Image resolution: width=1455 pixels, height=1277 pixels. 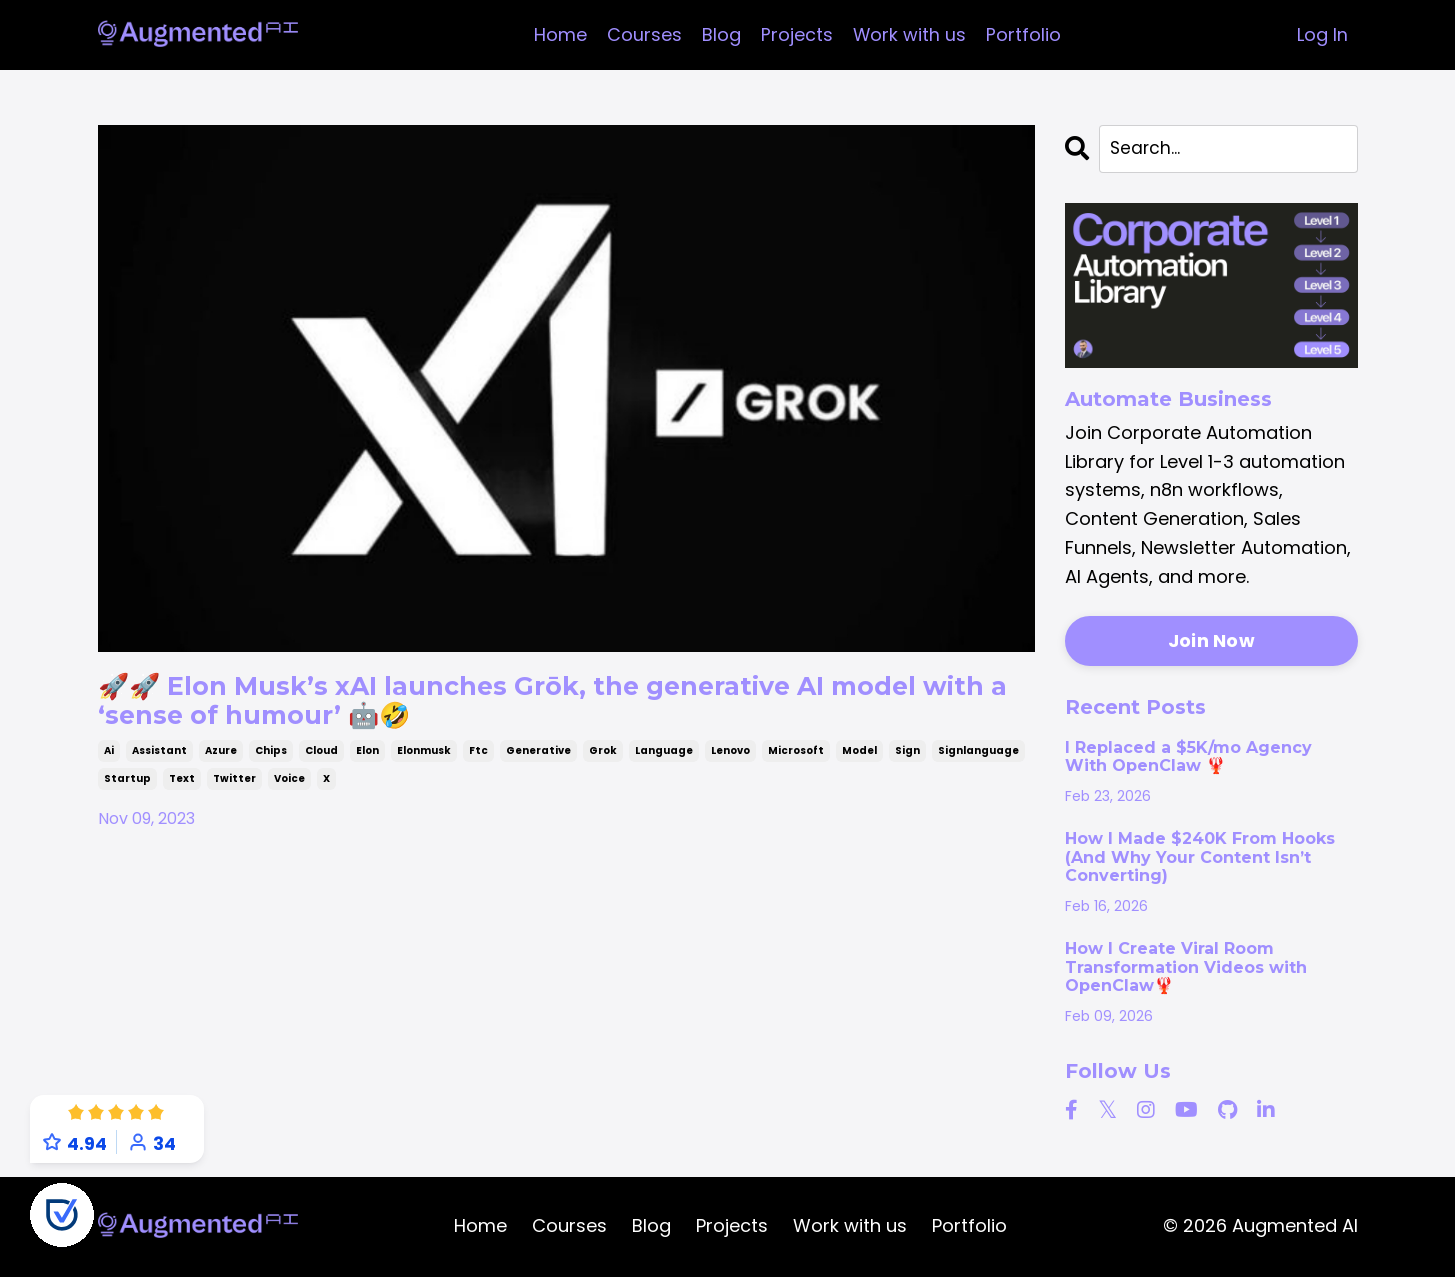 I want to click on grok, so click(x=603, y=761).